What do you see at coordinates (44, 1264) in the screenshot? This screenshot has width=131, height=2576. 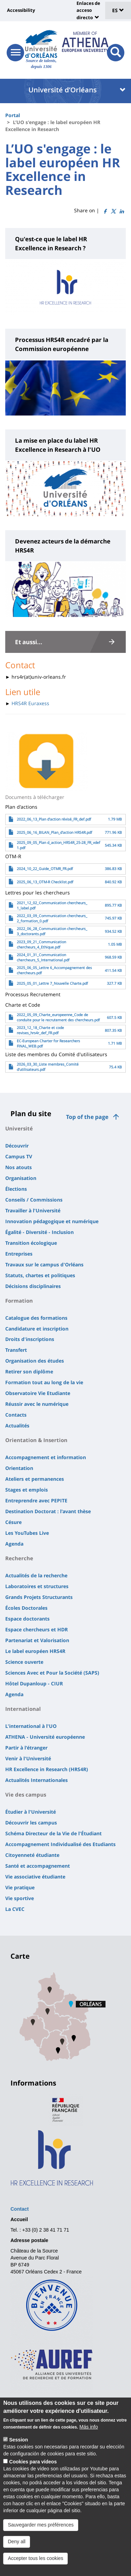 I see `Travaux sur le campus d'Orléans` at bounding box center [44, 1264].